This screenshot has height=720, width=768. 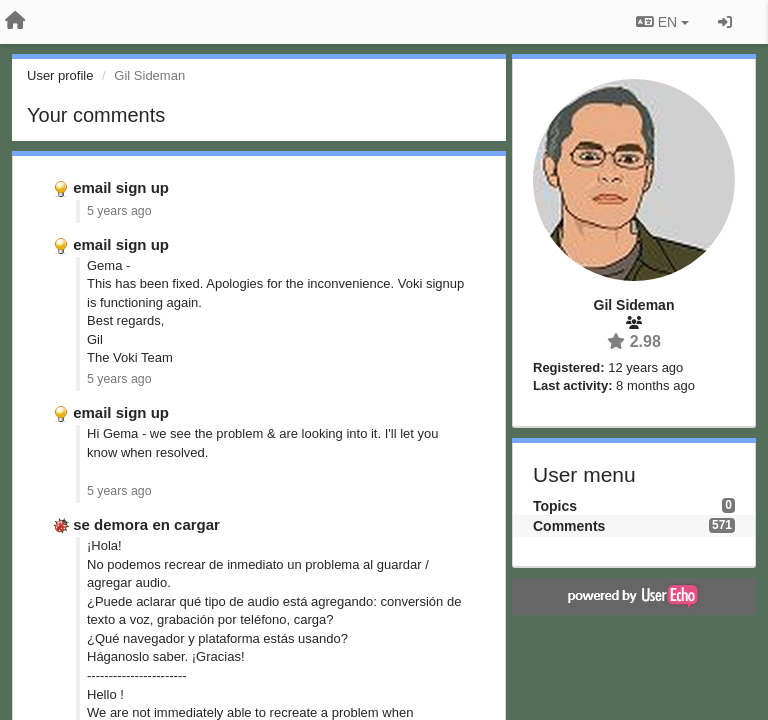 I want to click on email sign up, so click(x=121, y=187).